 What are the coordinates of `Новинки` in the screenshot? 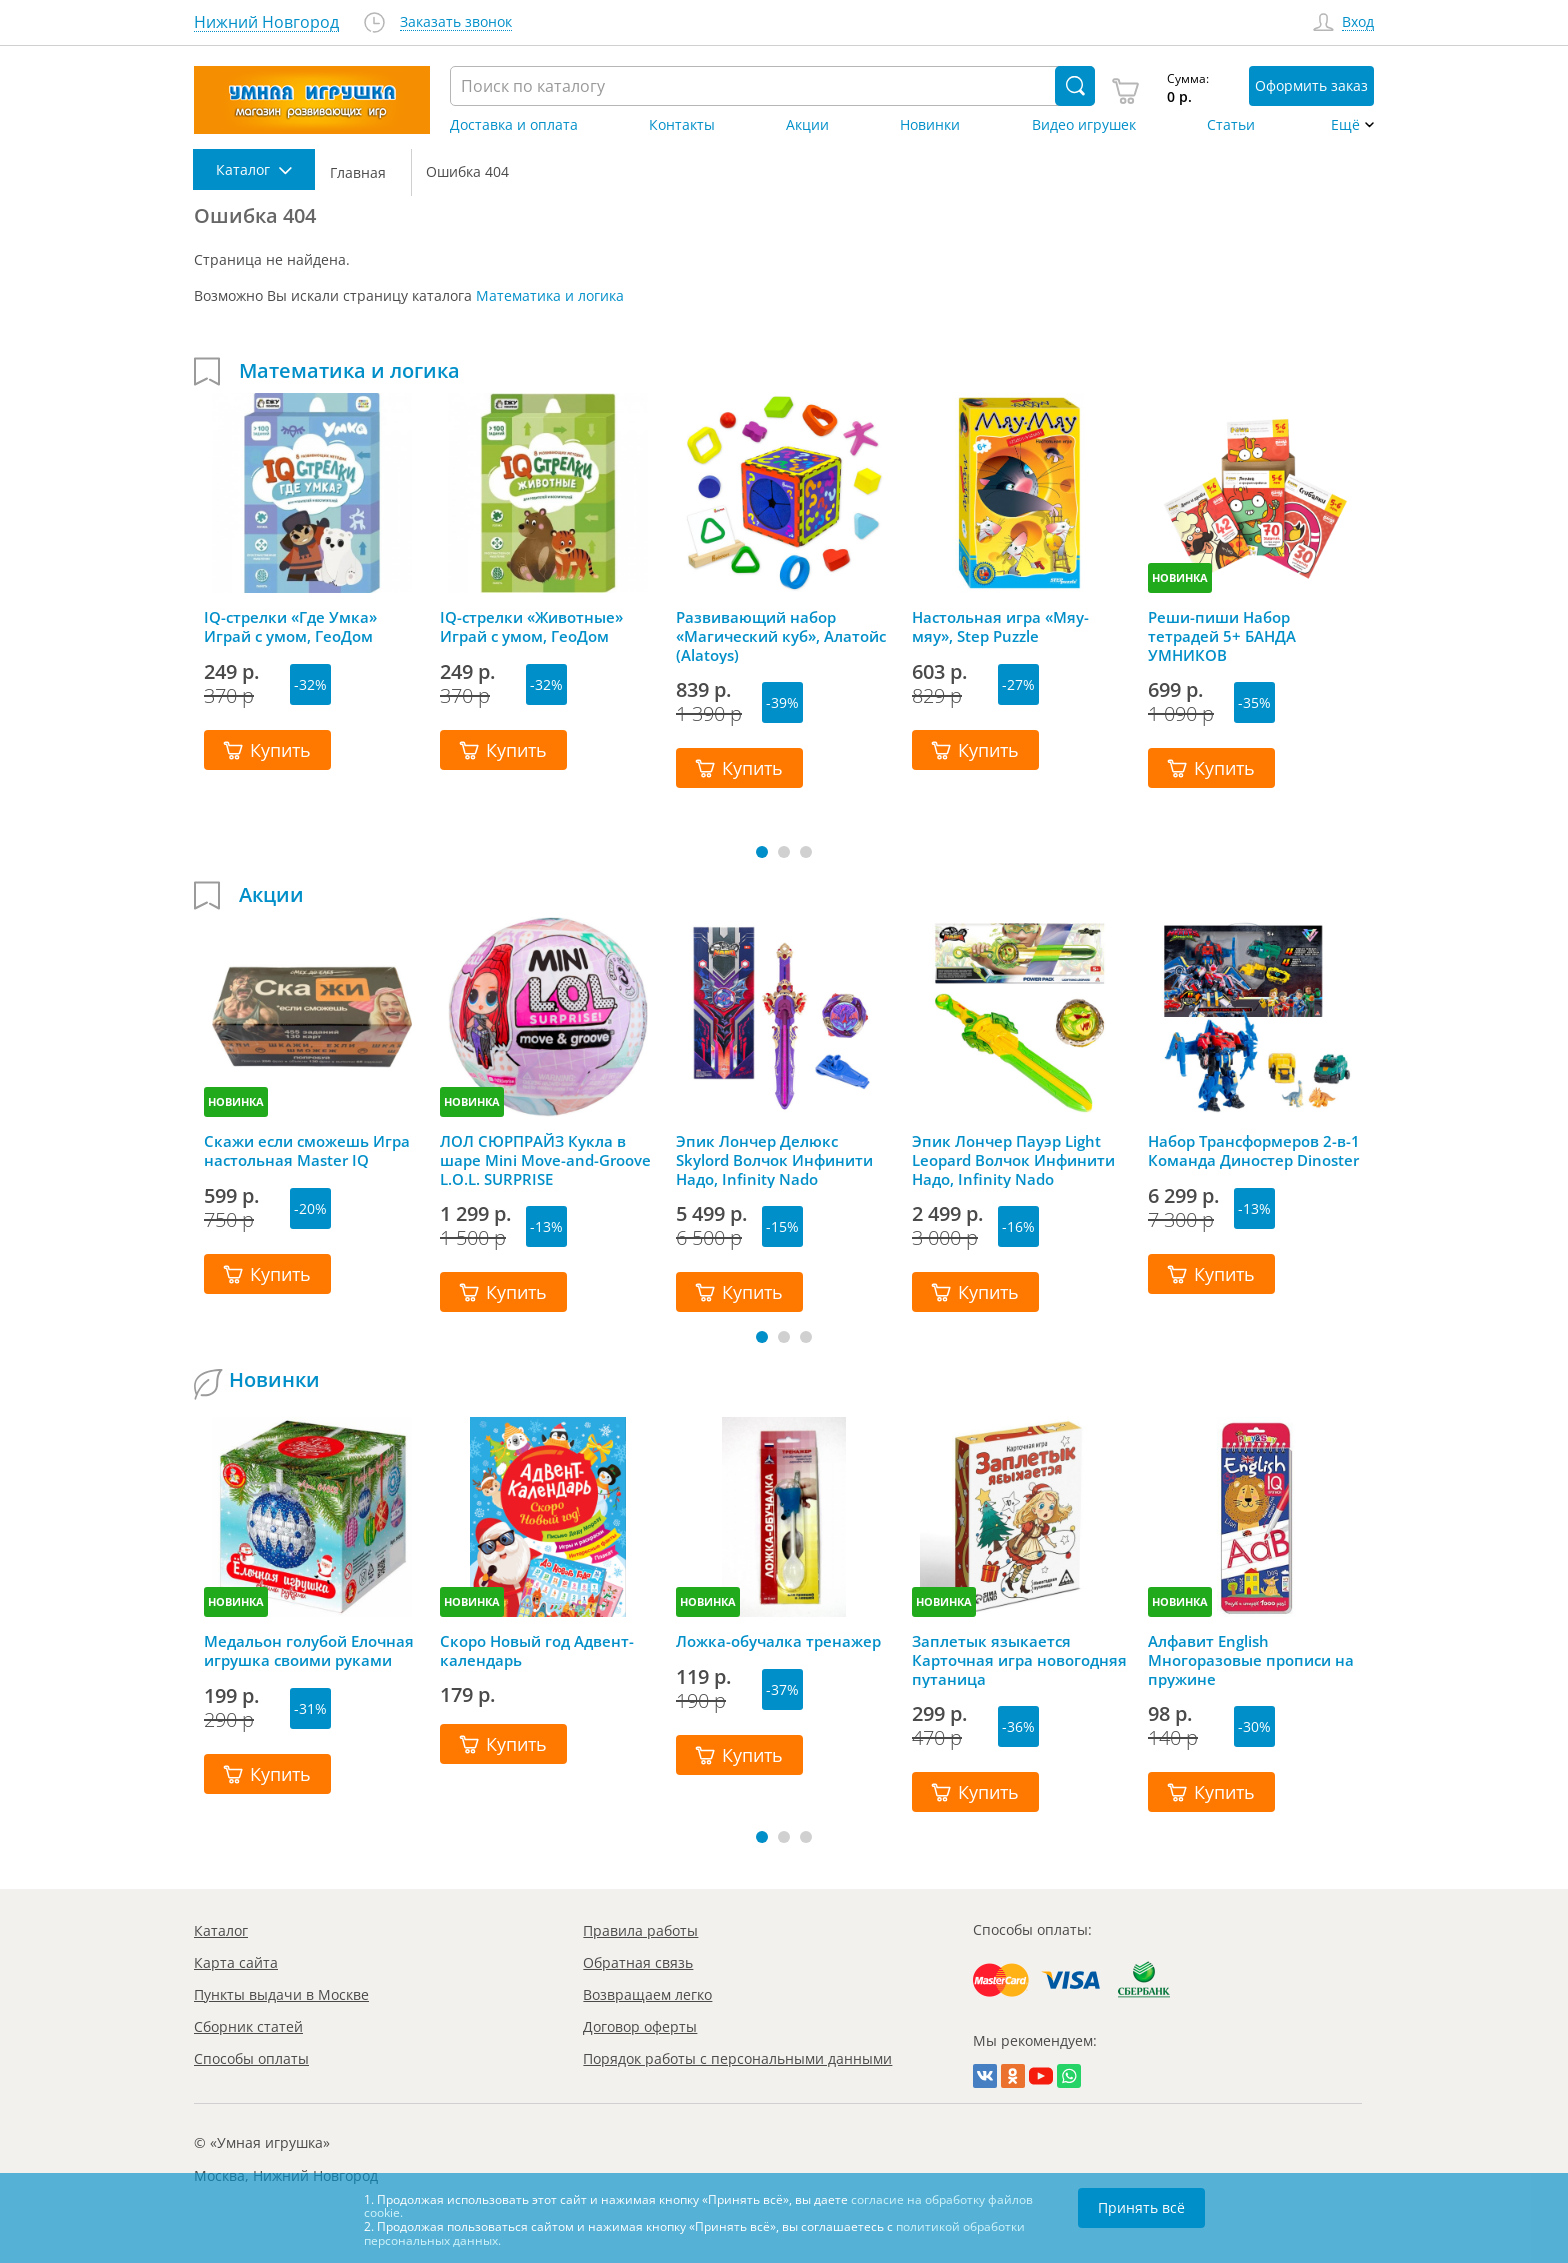 It's located at (930, 125).